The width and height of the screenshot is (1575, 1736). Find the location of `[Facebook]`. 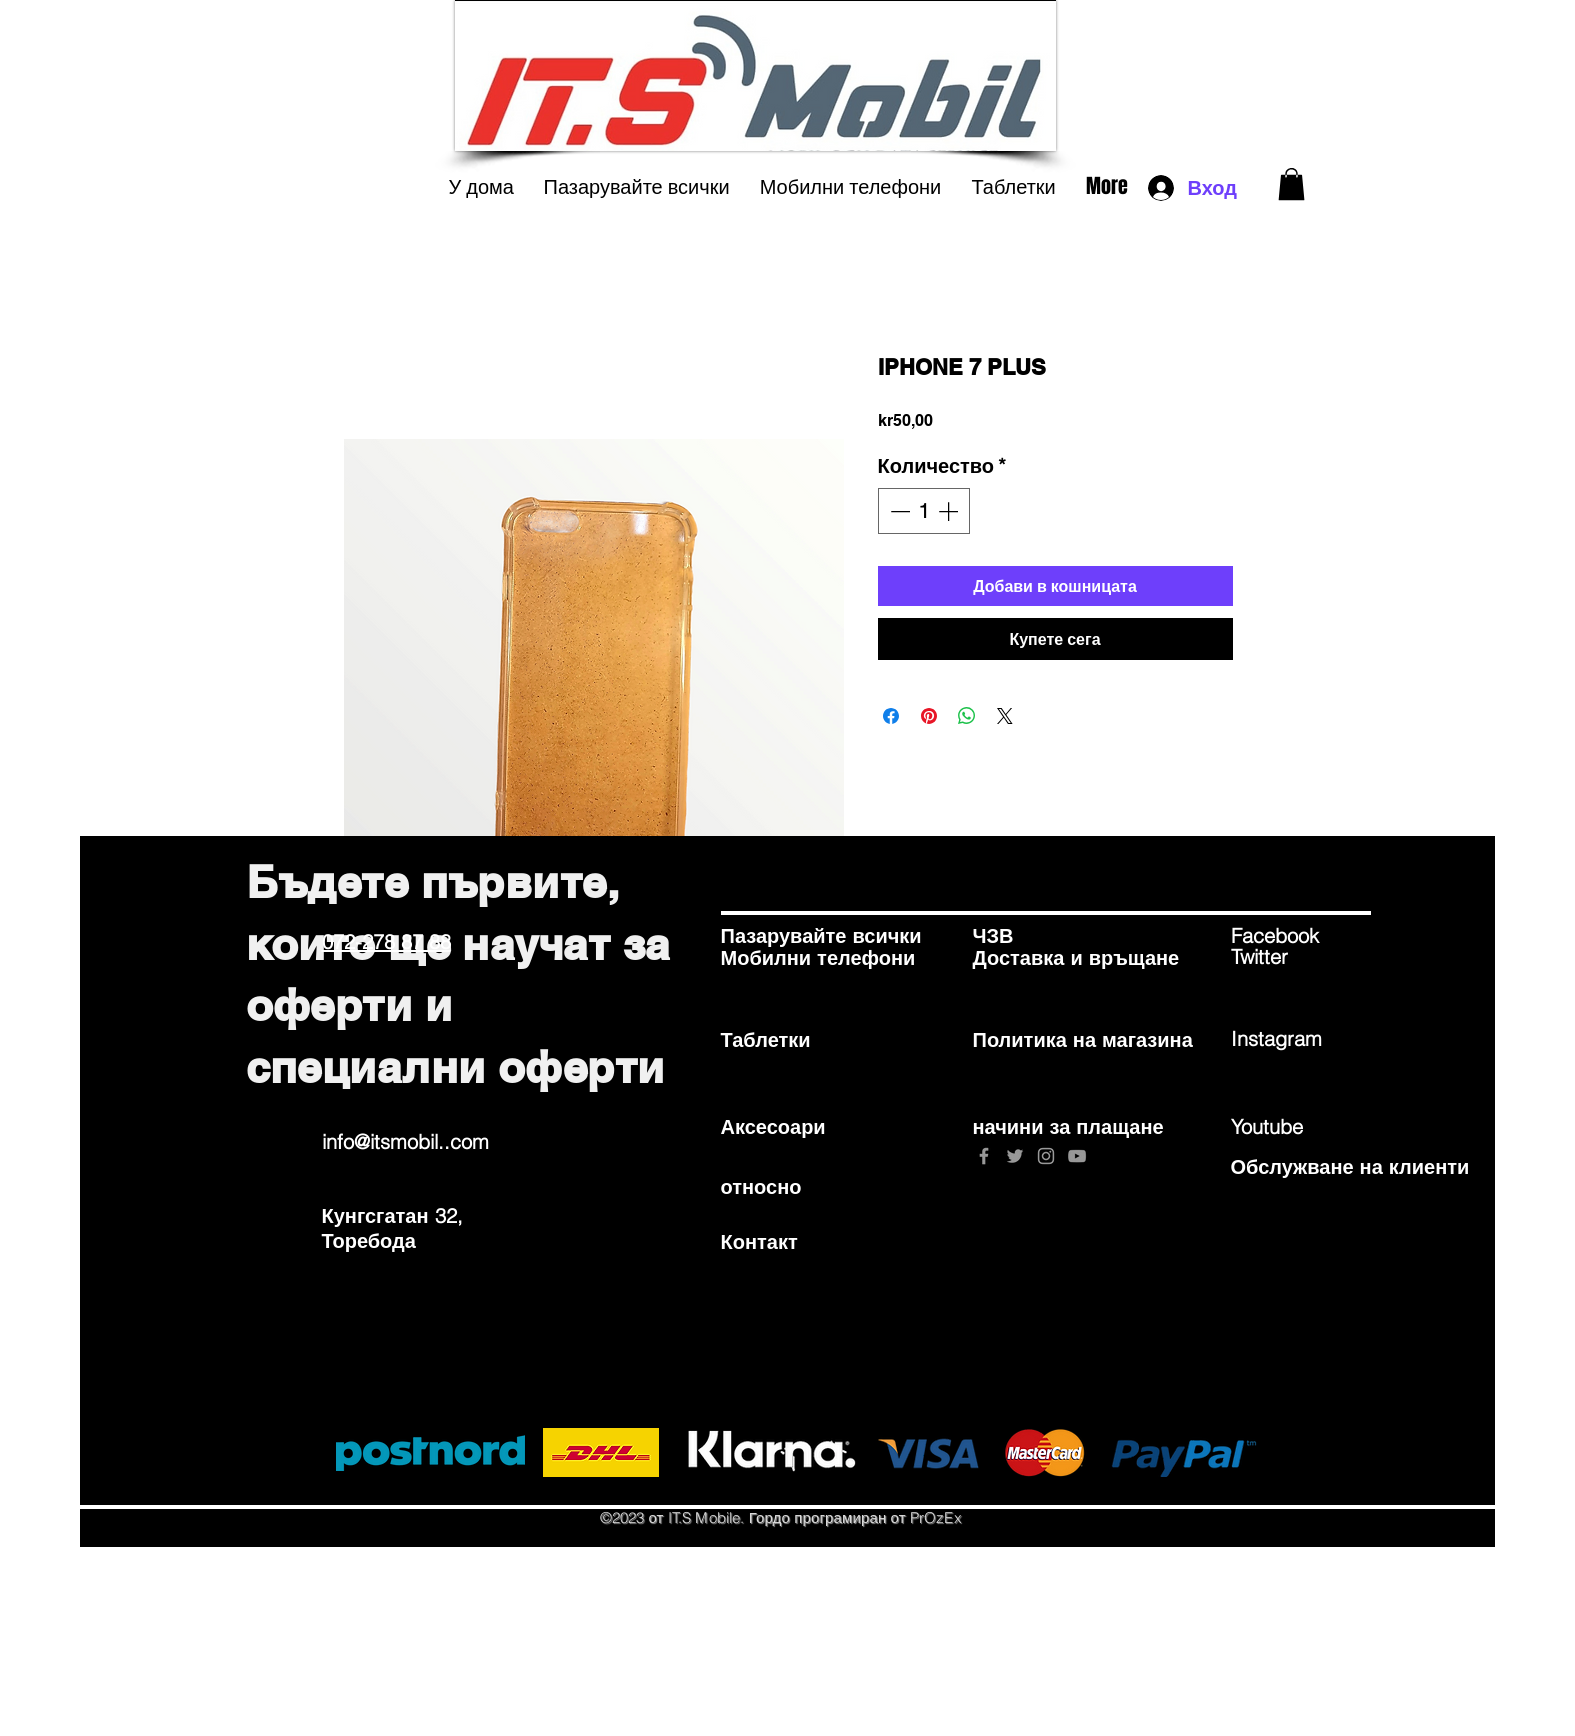

[Facebook] is located at coordinates (1302, 936).